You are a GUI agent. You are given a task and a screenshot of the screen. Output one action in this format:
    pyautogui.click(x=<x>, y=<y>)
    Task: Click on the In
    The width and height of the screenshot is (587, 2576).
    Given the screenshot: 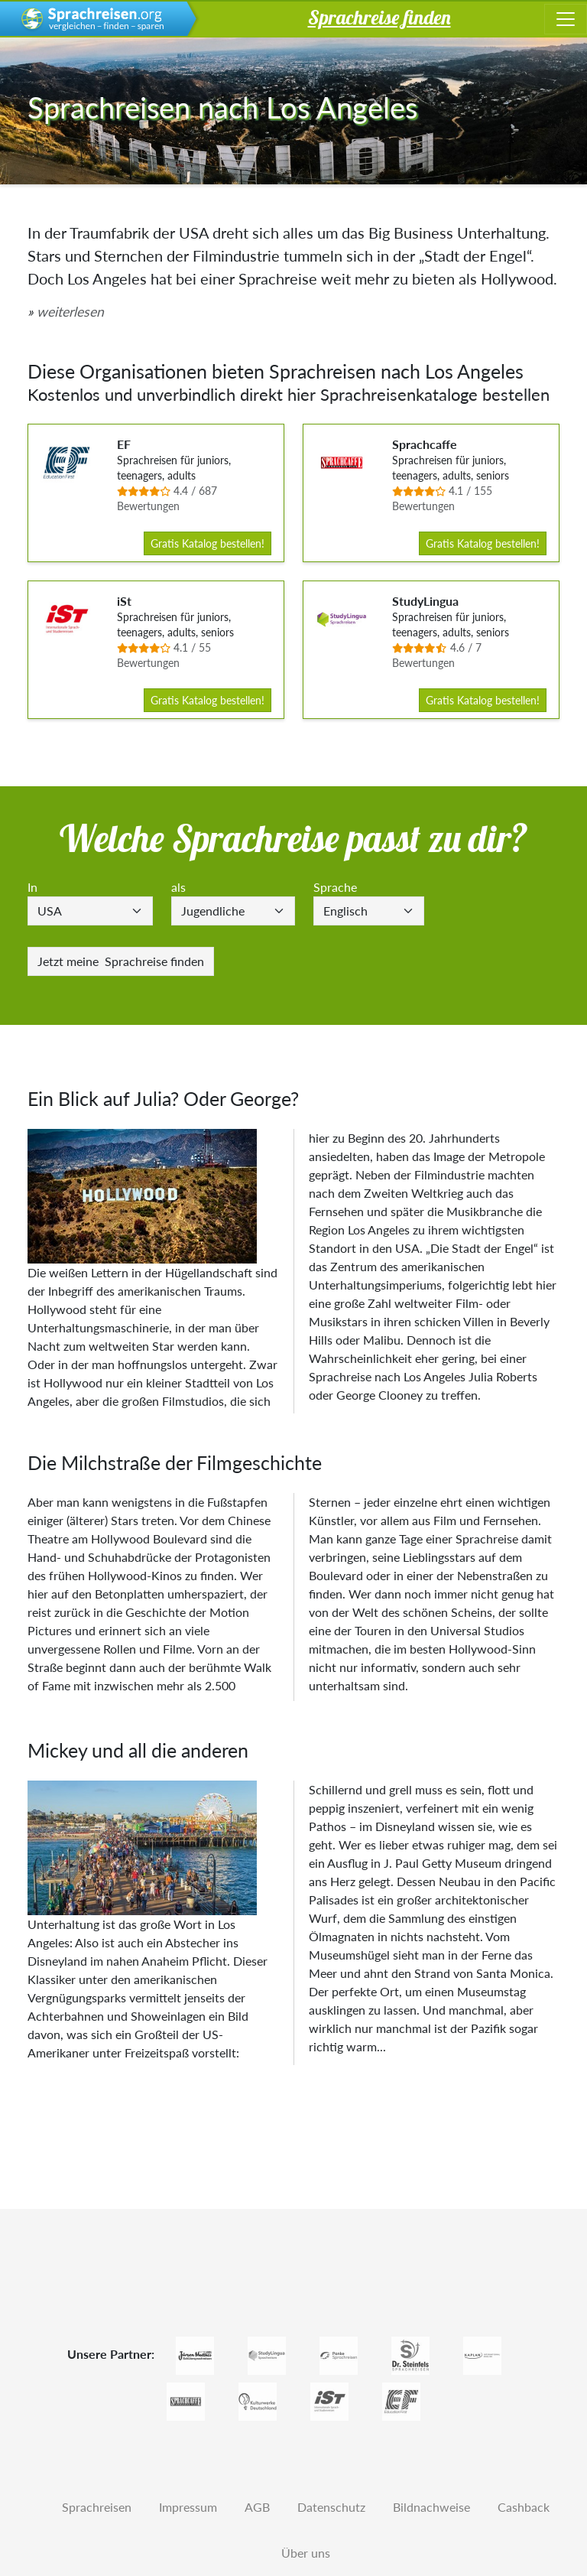 What is the action you would take?
    pyautogui.click(x=32, y=887)
    